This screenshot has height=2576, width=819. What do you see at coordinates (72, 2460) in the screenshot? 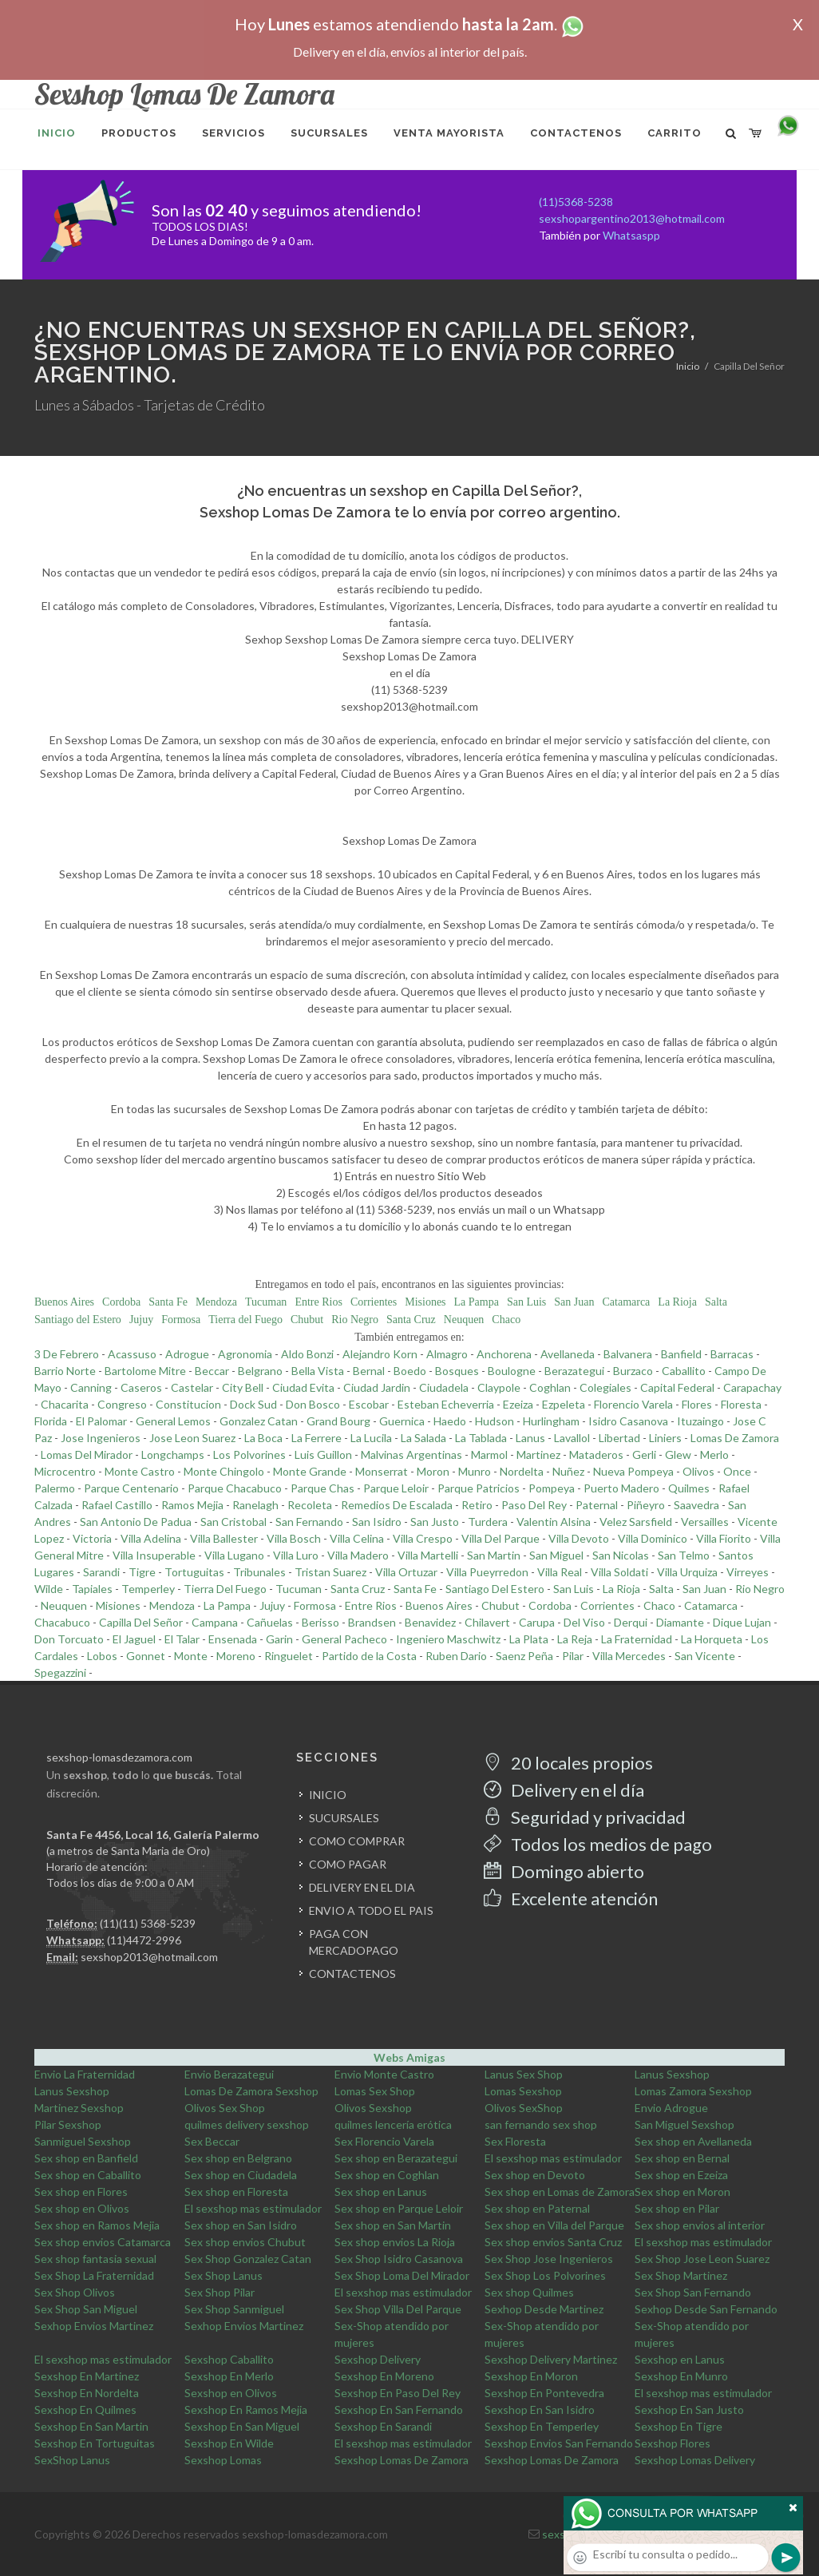
I see `SexShop Lanus` at bounding box center [72, 2460].